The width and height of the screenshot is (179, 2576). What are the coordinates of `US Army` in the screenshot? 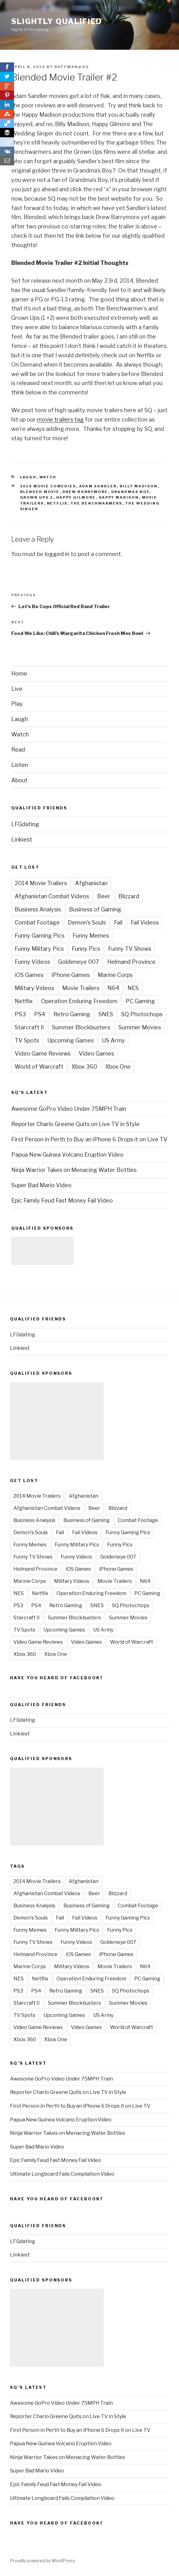 It's located at (113, 1040).